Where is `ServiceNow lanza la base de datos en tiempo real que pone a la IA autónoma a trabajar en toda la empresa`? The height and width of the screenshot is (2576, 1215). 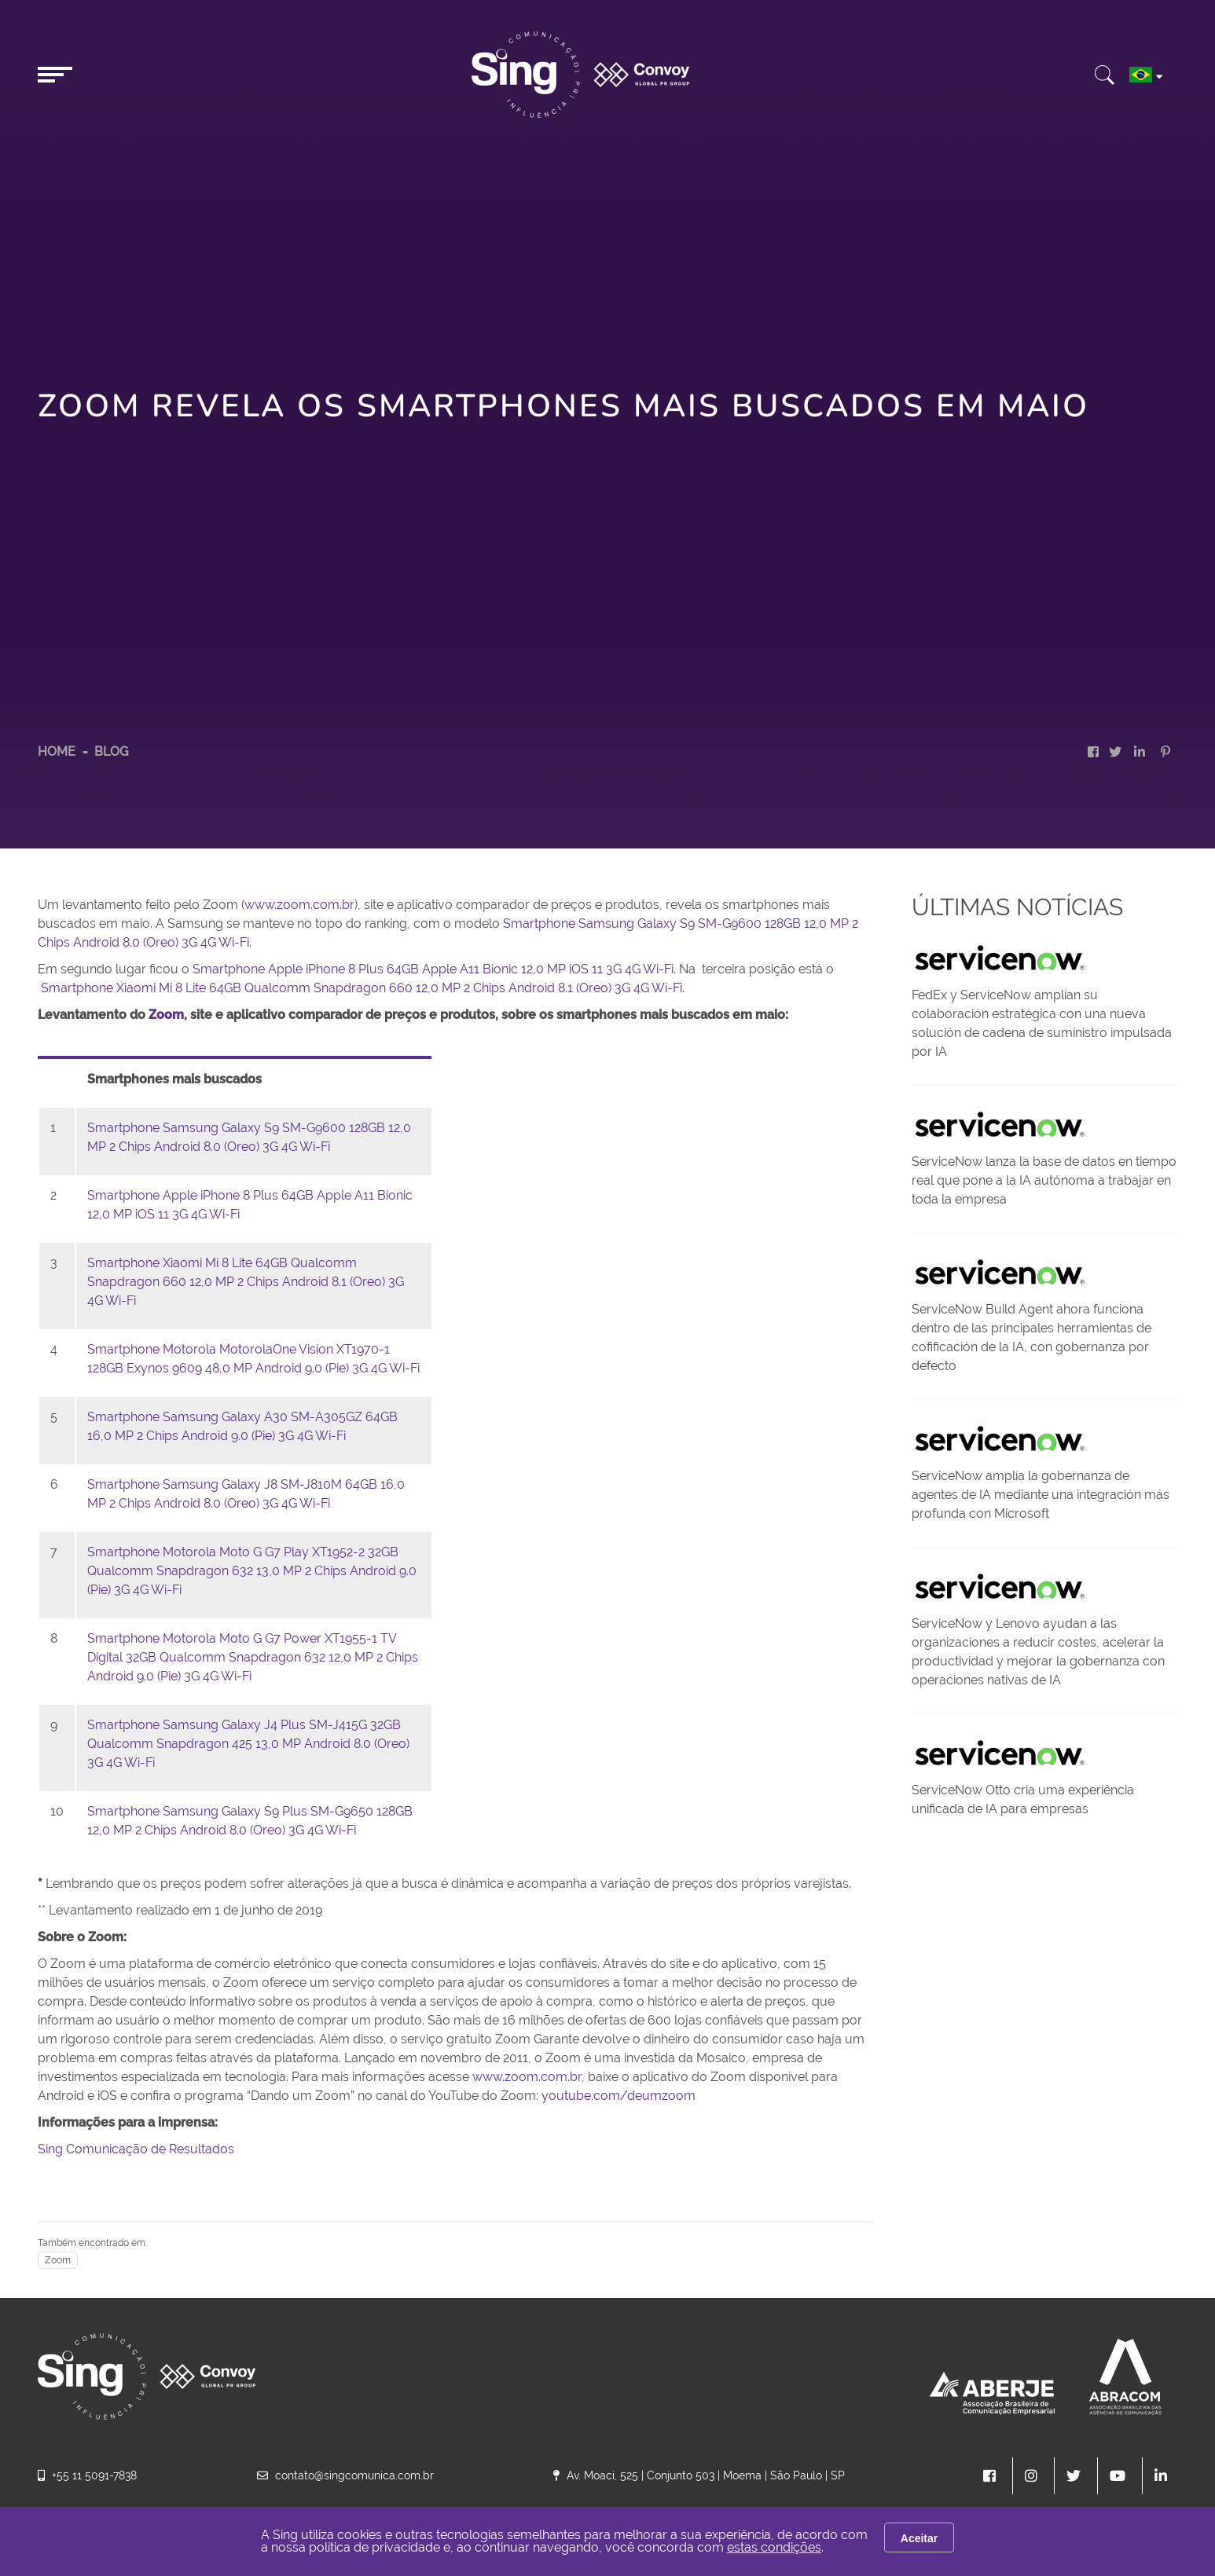
ServiceNow lanza la base de datos en tiempo real que pone a la IA autónoma a trabajar en toda la empresa is located at coordinates (1044, 1180).